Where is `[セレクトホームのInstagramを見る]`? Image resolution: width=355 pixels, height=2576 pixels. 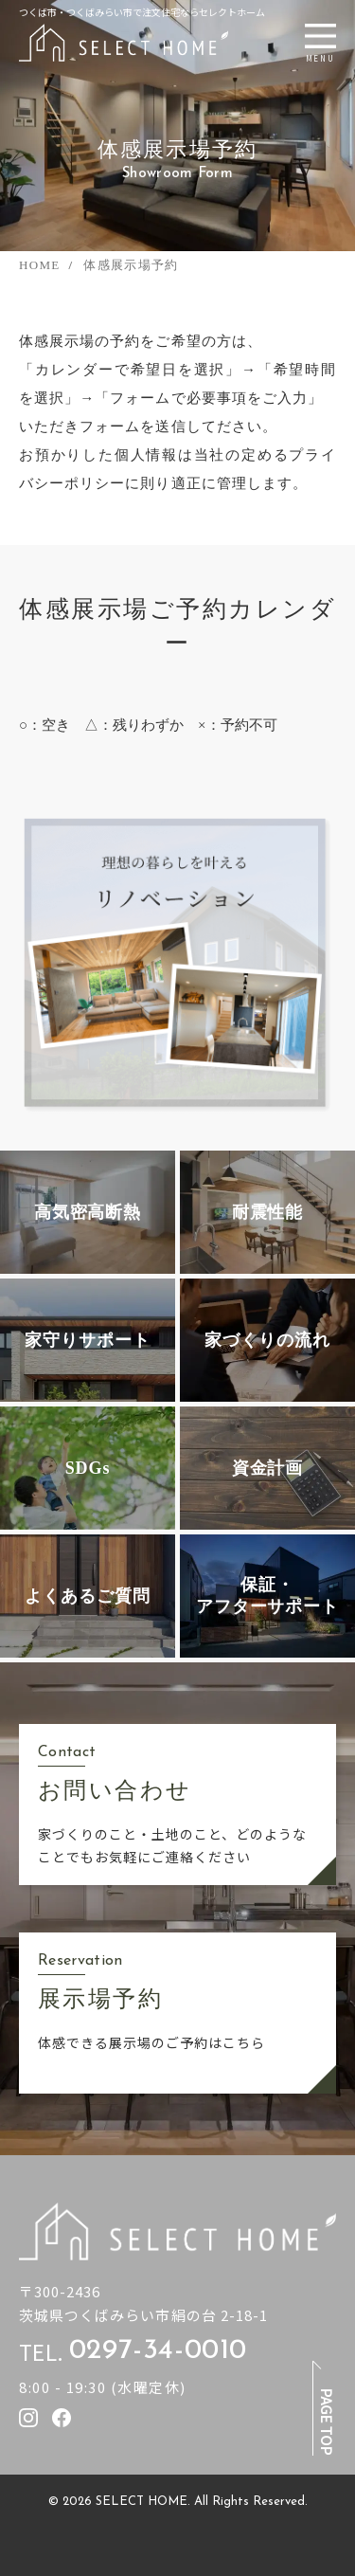
[セレクトホームのInstagramを見る] is located at coordinates (28, 2417).